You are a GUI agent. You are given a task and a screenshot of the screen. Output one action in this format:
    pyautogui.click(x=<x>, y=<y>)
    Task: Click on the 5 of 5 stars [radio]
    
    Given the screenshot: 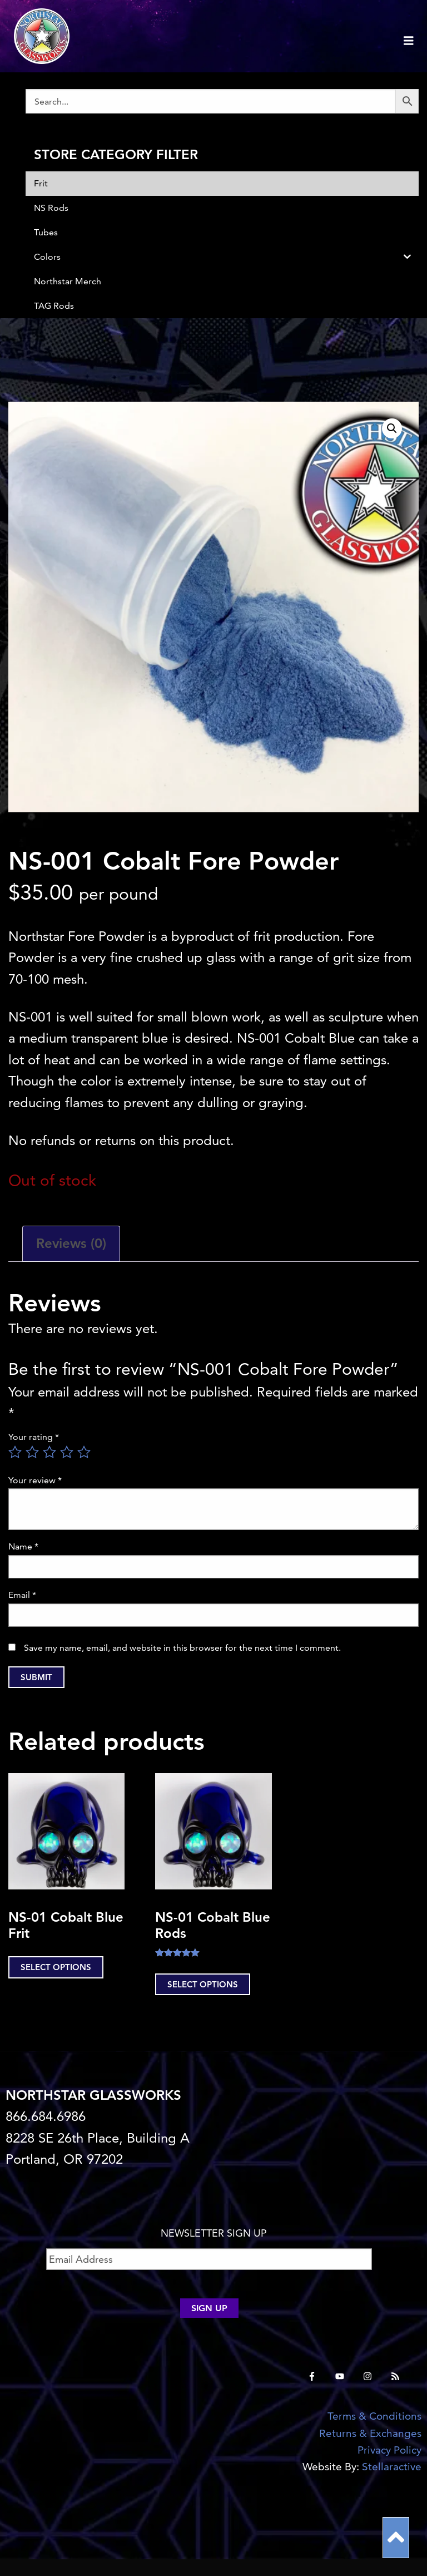 What is the action you would take?
    pyautogui.click(x=84, y=1452)
    